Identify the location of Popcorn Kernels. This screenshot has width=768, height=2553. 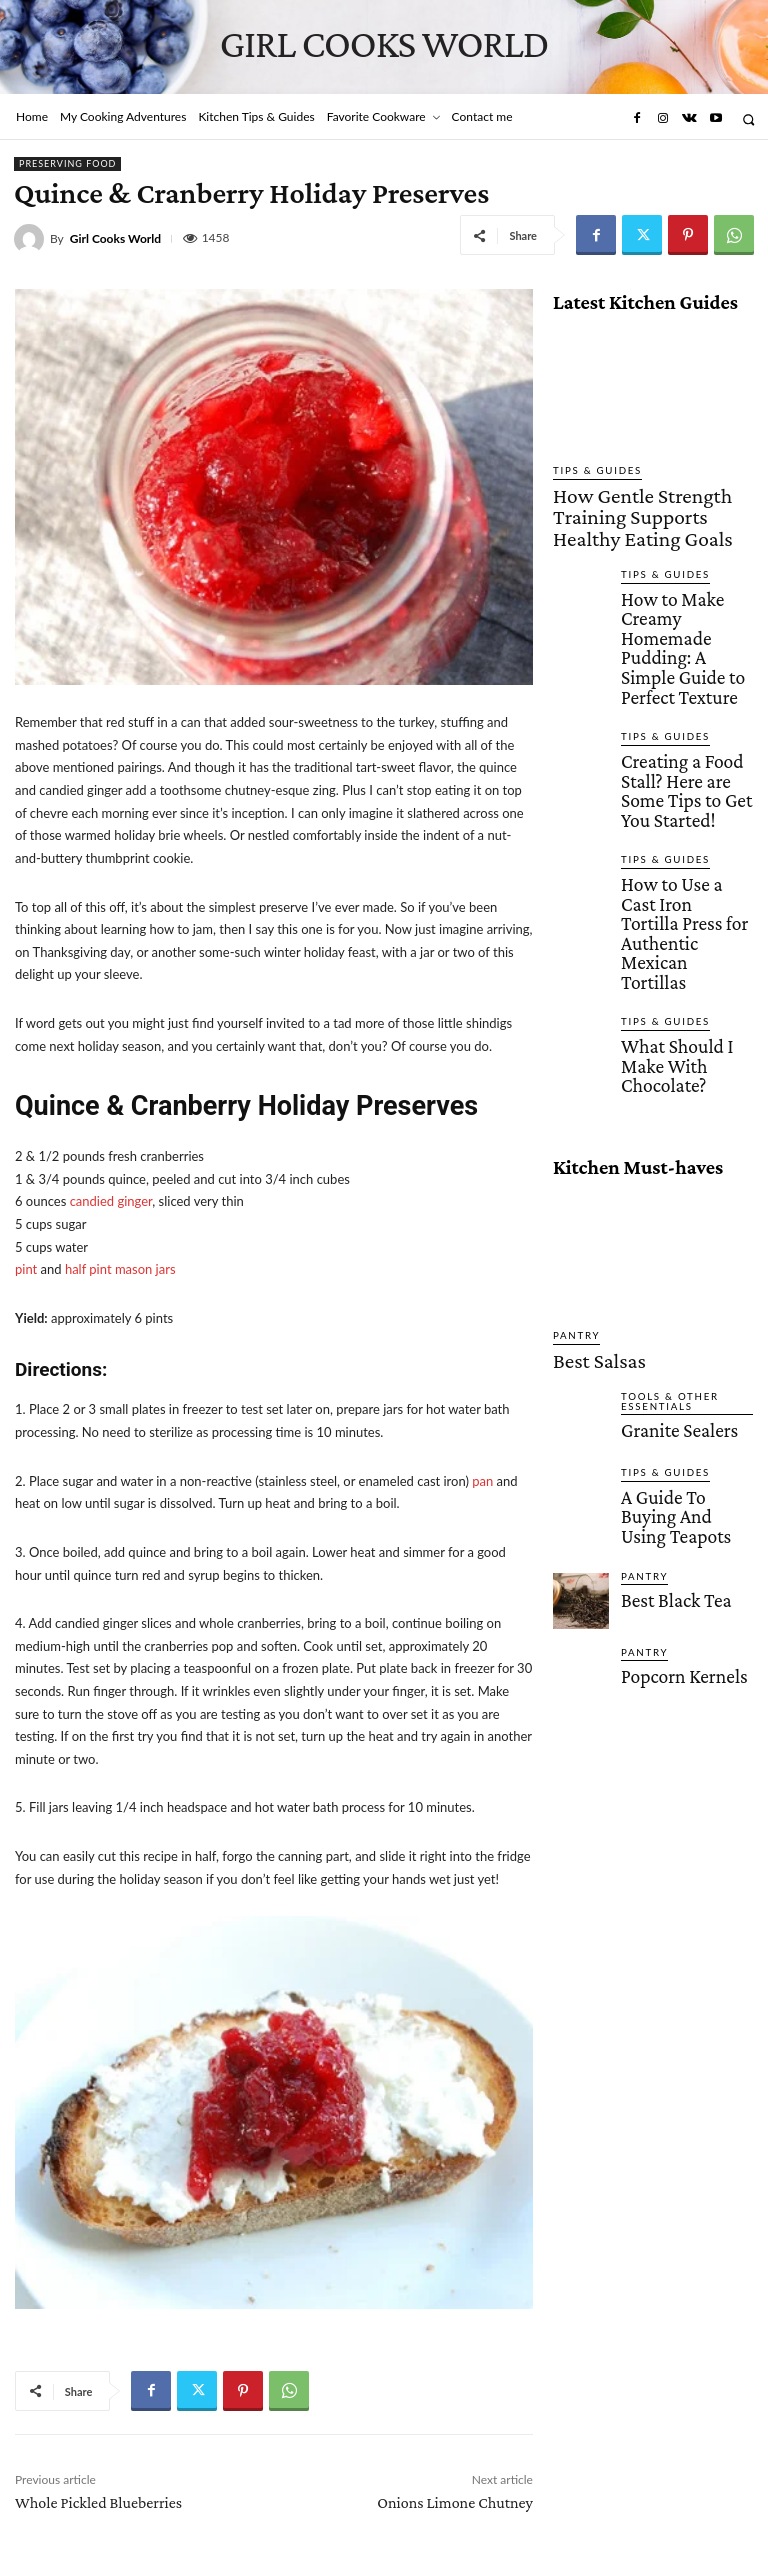
(666, 1418).